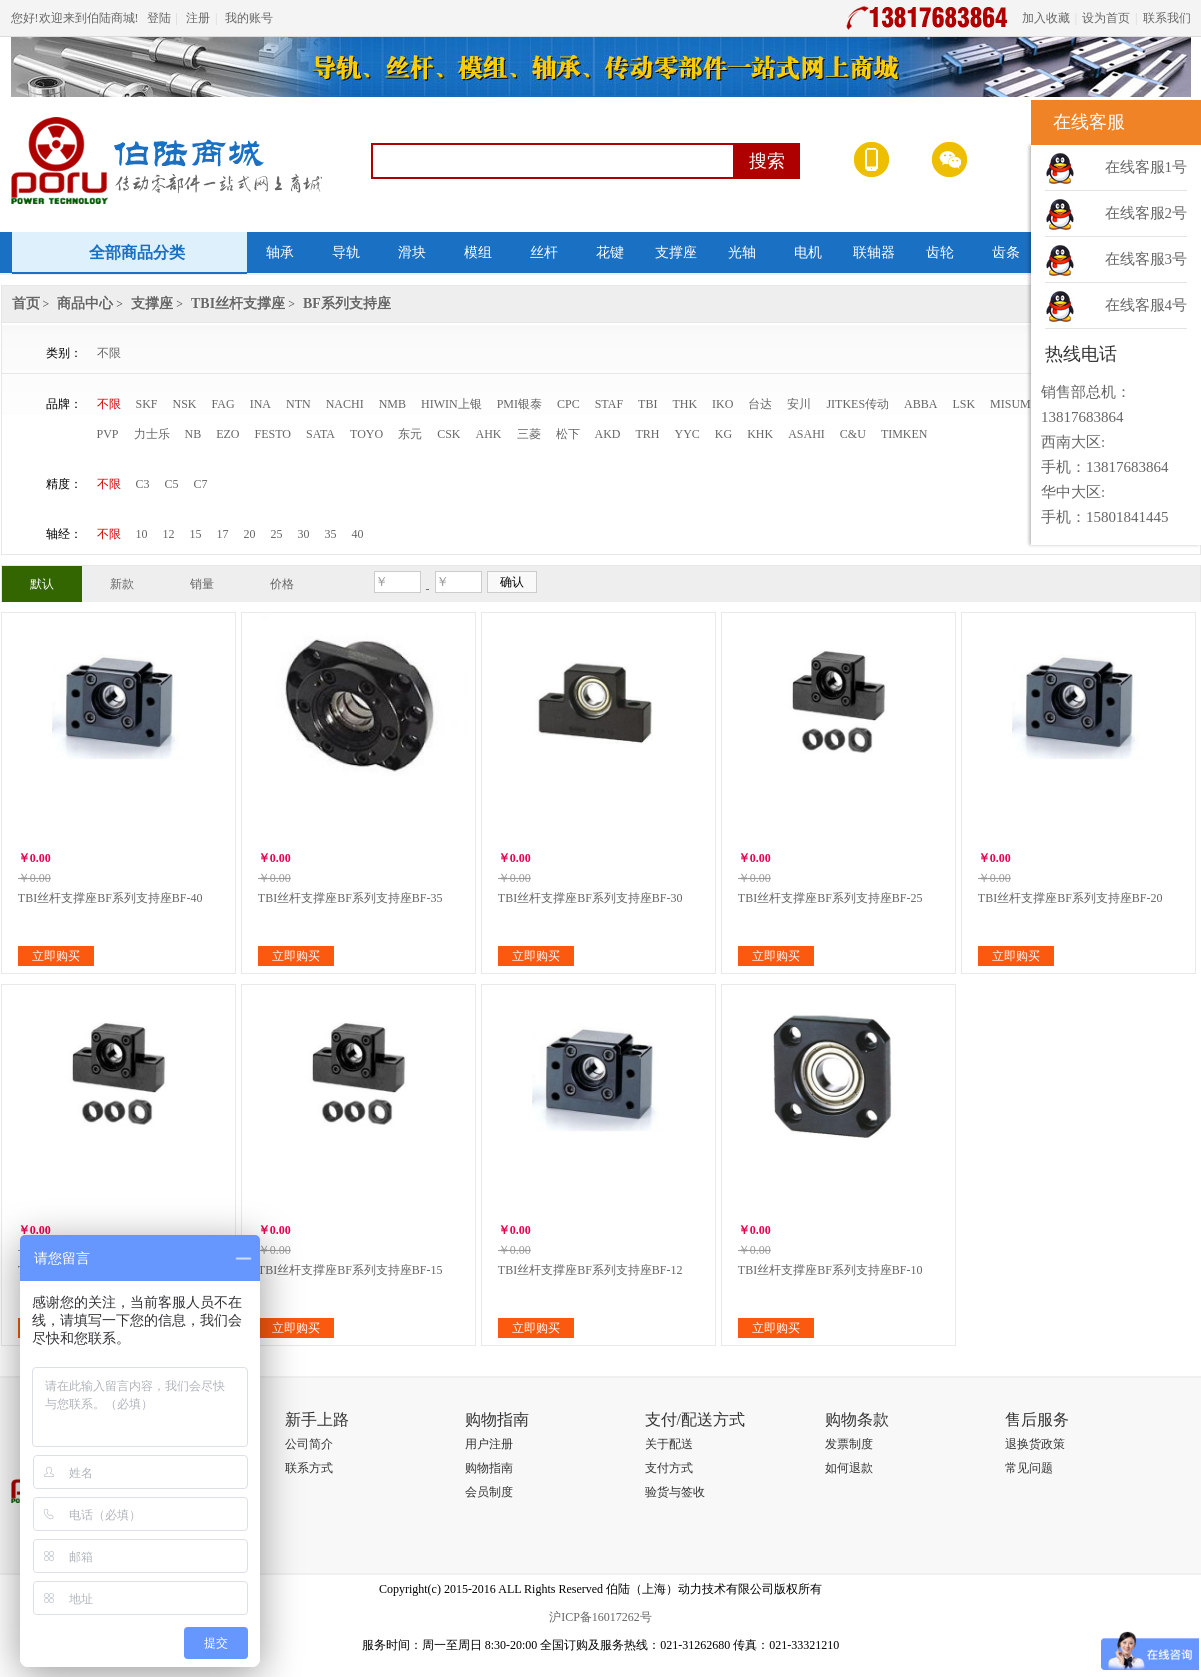 The image size is (1201, 1677). What do you see at coordinates (196, 534) in the screenshot?
I see `15` at bounding box center [196, 534].